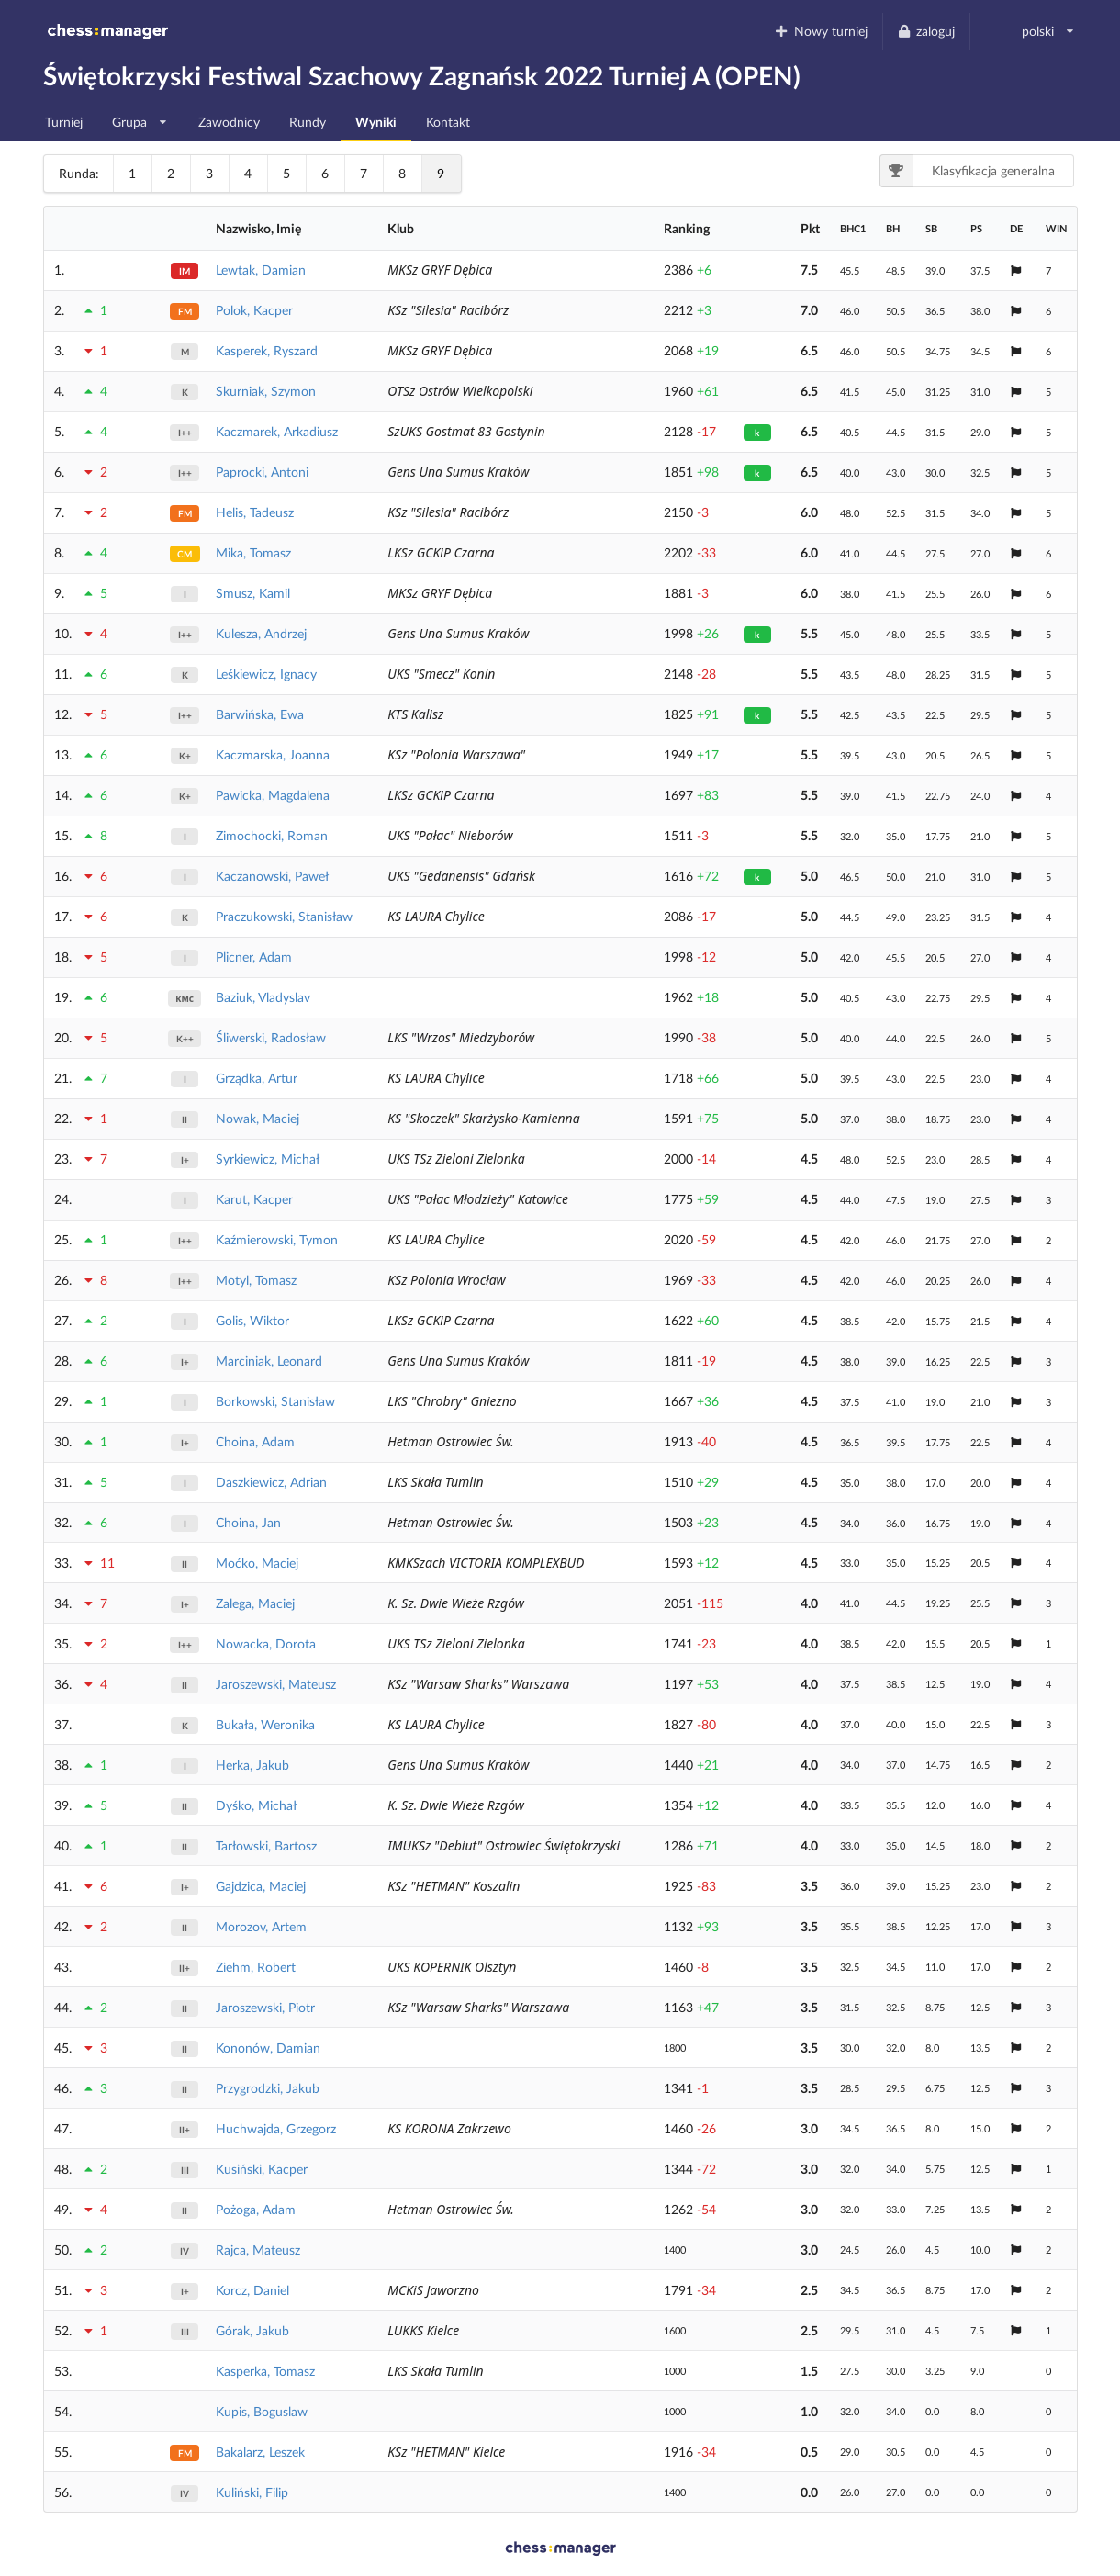 The width and height of the screenshot is (1120, 2576). I want to click on Huchwajda, Grzegorz, so click(276, 2128).